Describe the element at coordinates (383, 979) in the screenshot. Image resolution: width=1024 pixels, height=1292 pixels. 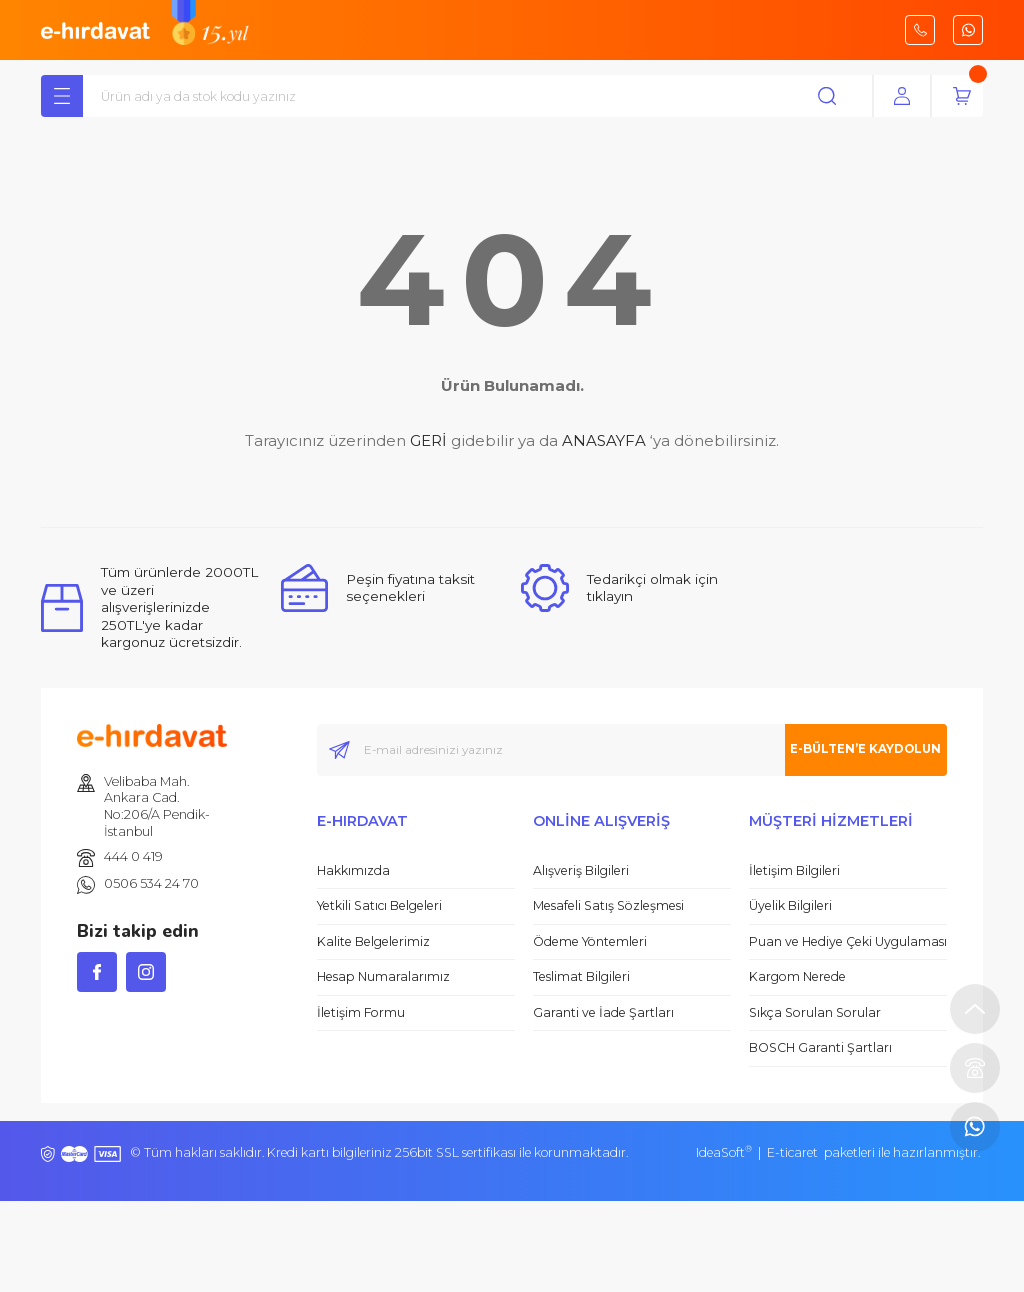
I see `Hesap Numaralarımız` at that location.